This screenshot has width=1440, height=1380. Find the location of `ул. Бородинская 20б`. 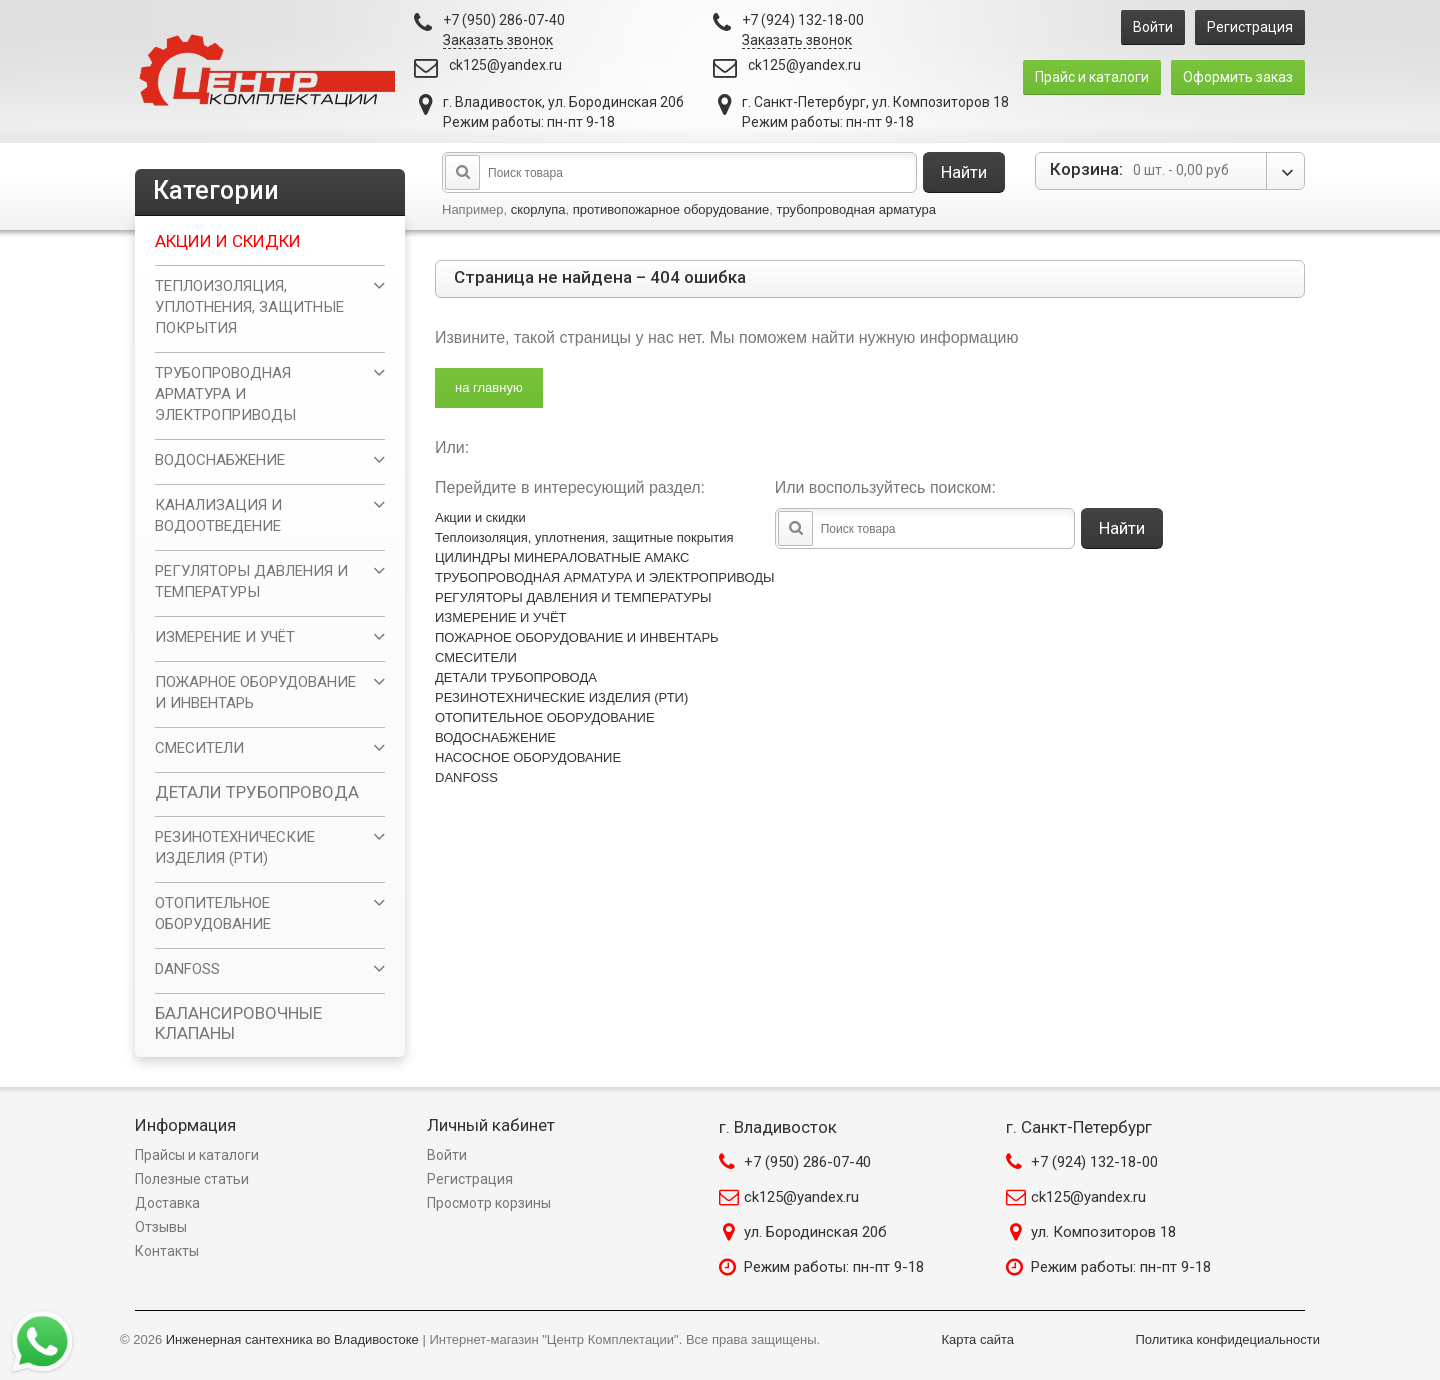

ул. Бородинская 20б is located at coordinates (815, 1232).